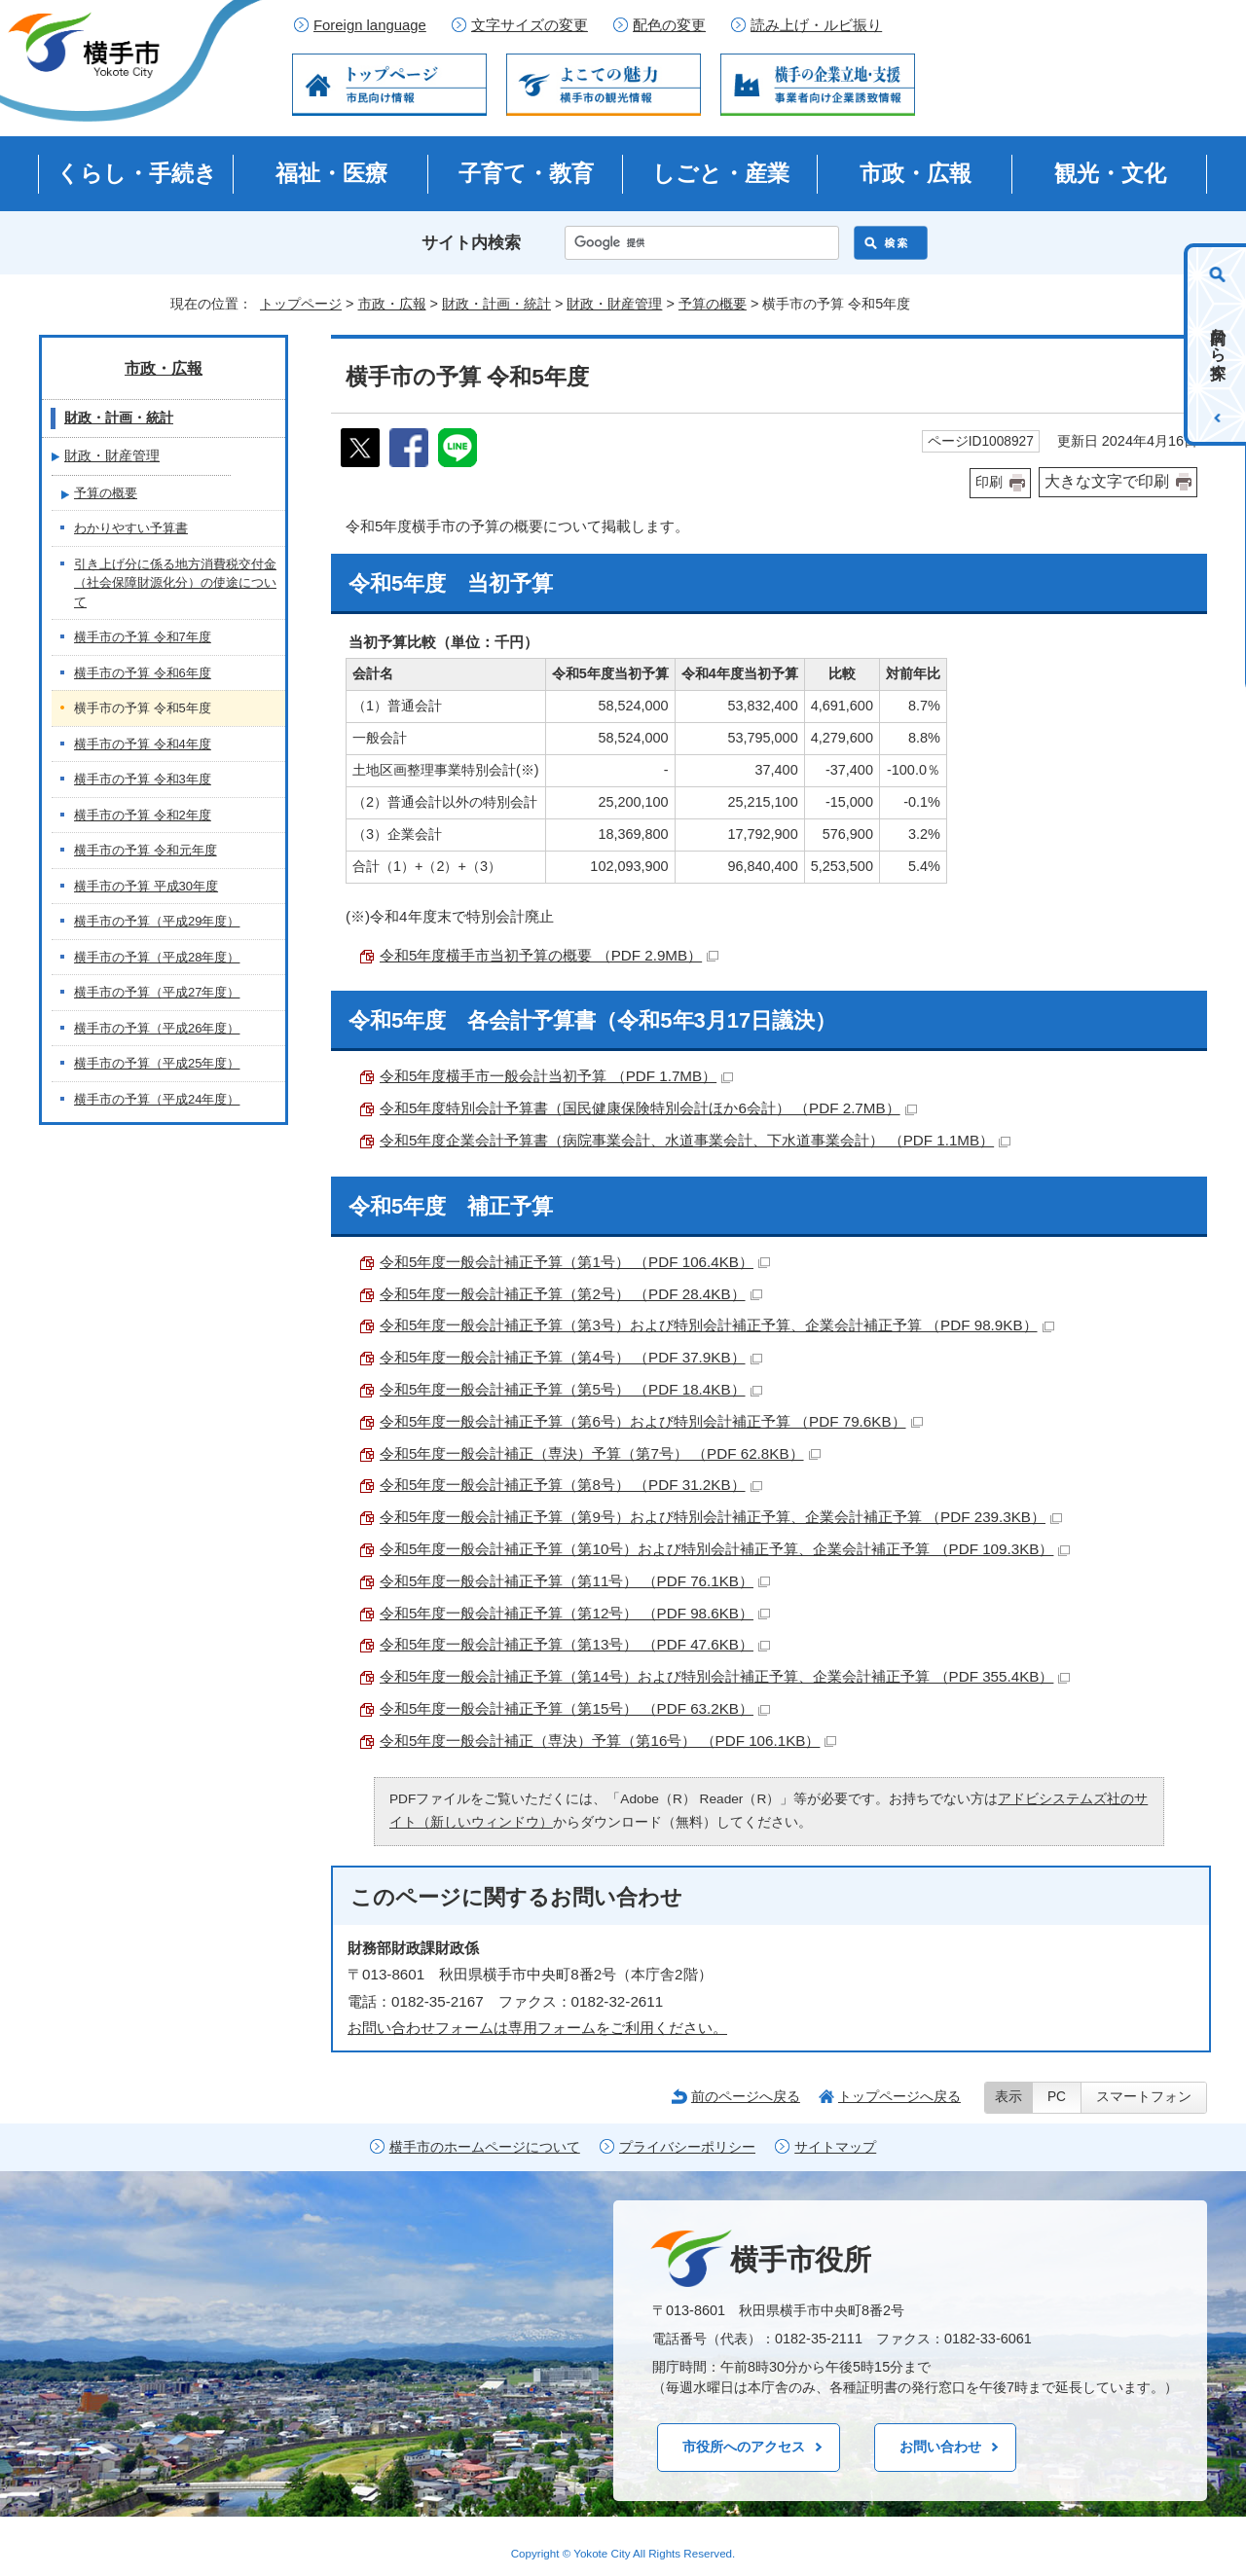 This screenshot has width=1246, height=2576. What do you see at coordinates (556, 1076) in the screenshot?
I see `令和5年度横手市一般会計当初予算 （PDF 1.7MB）` at bounding box center [556, 1076].